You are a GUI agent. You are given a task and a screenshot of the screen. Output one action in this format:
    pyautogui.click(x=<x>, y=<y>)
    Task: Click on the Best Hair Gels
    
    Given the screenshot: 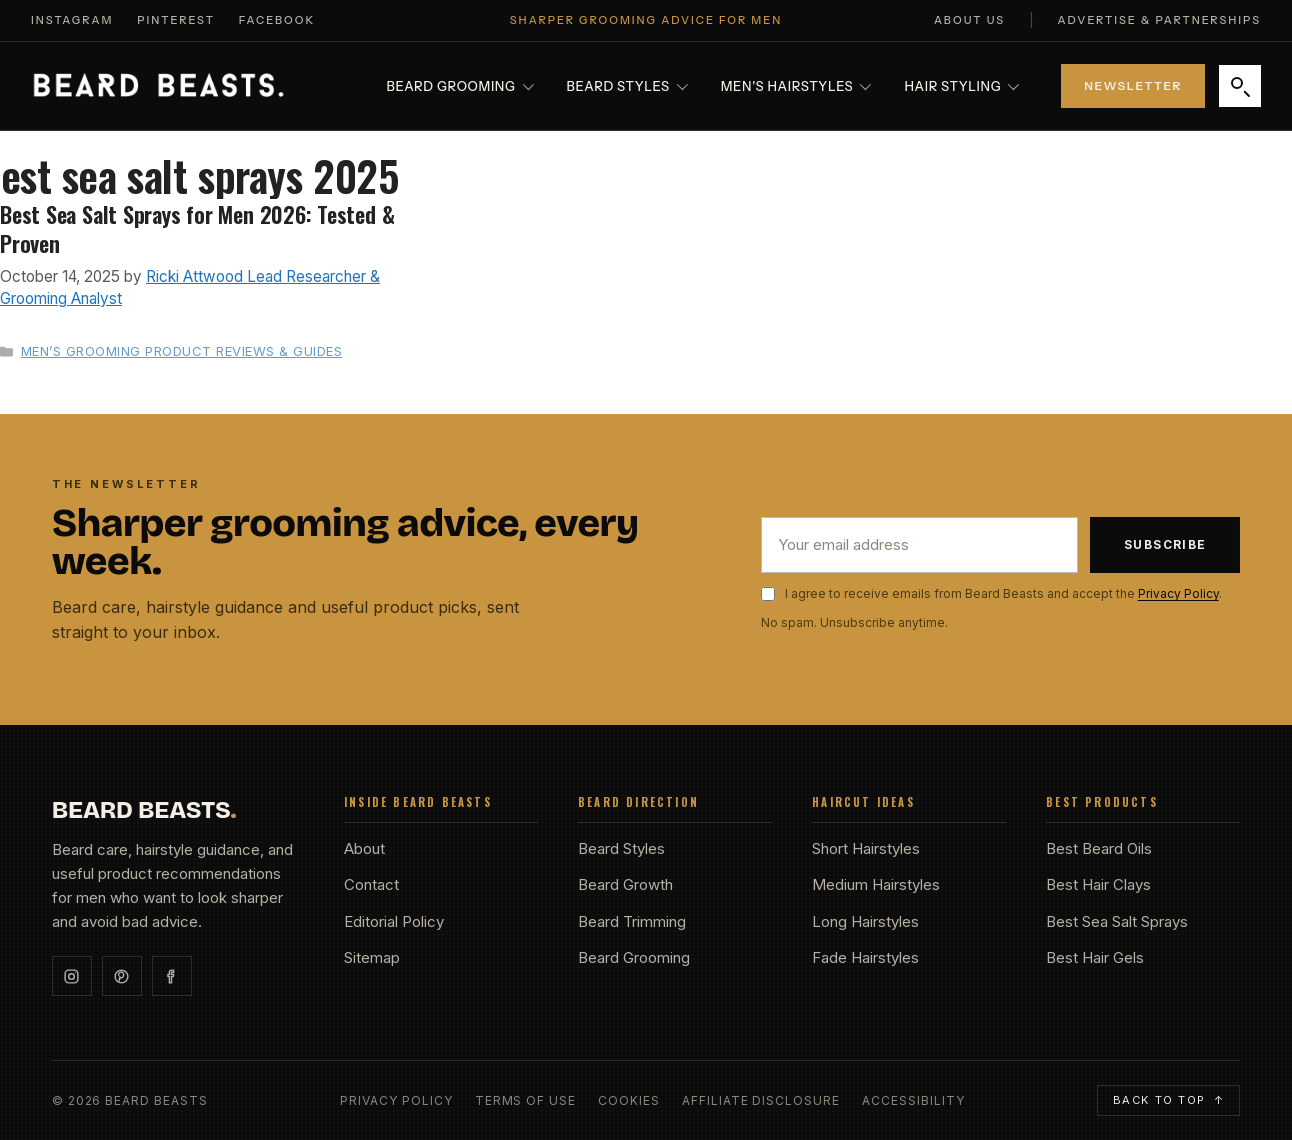 What is the action you would take?
    pyautogui.click(x=1095, y=957)
    